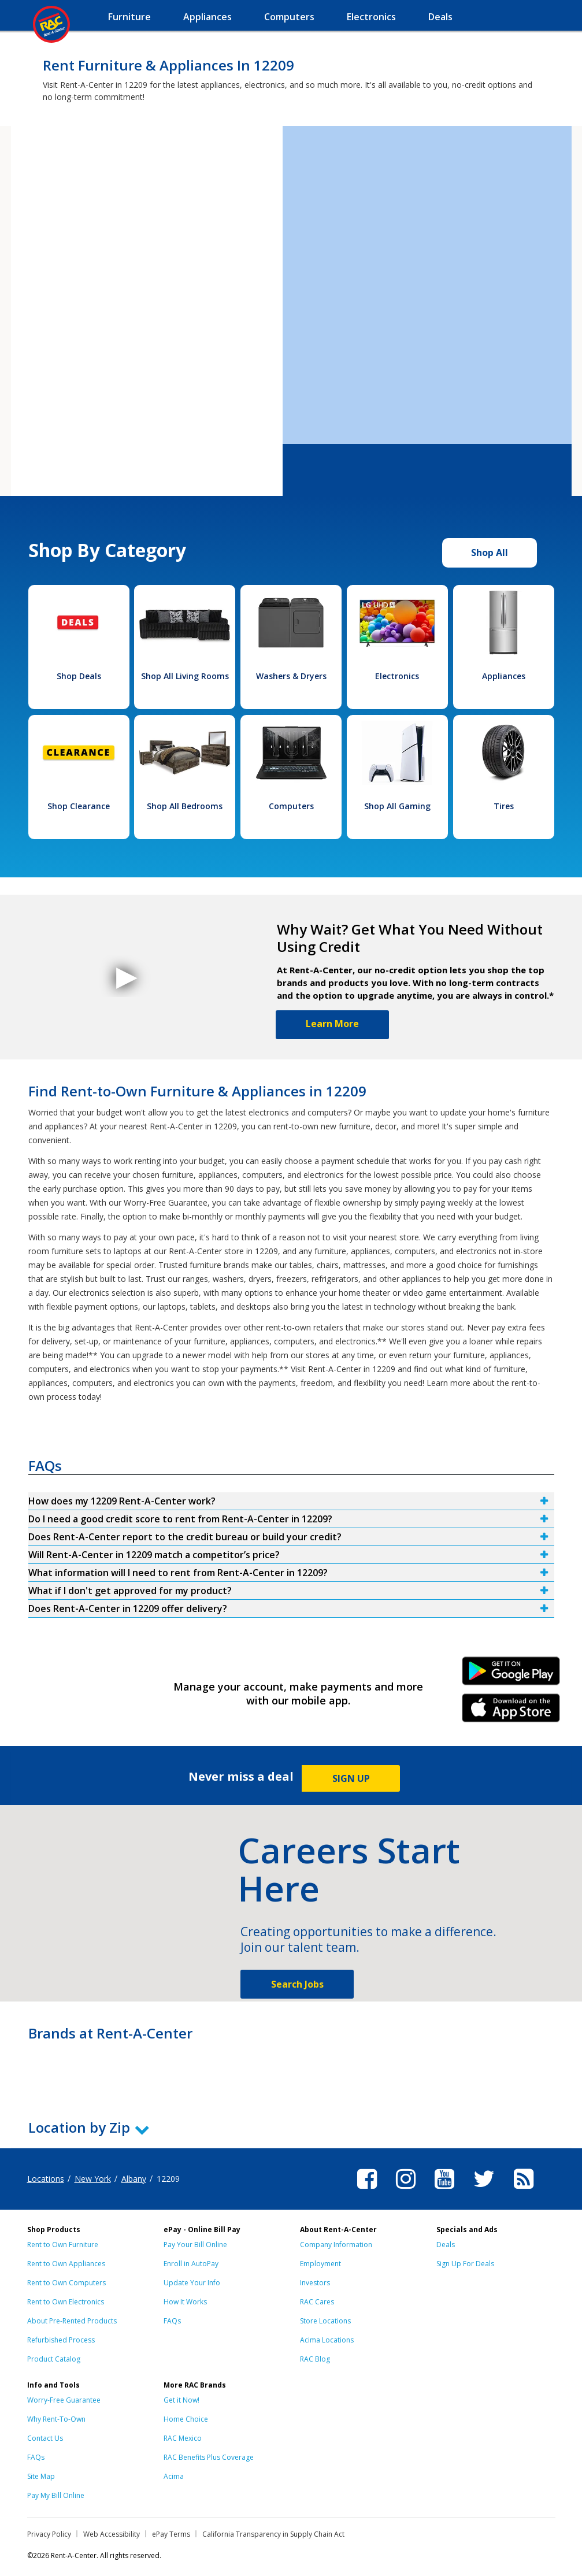 Image resolution: width=582 pixels, height=2576 pixels. Describe the element at coordinates (174, 2476) in the screenshot. I see `Acima` at that location.